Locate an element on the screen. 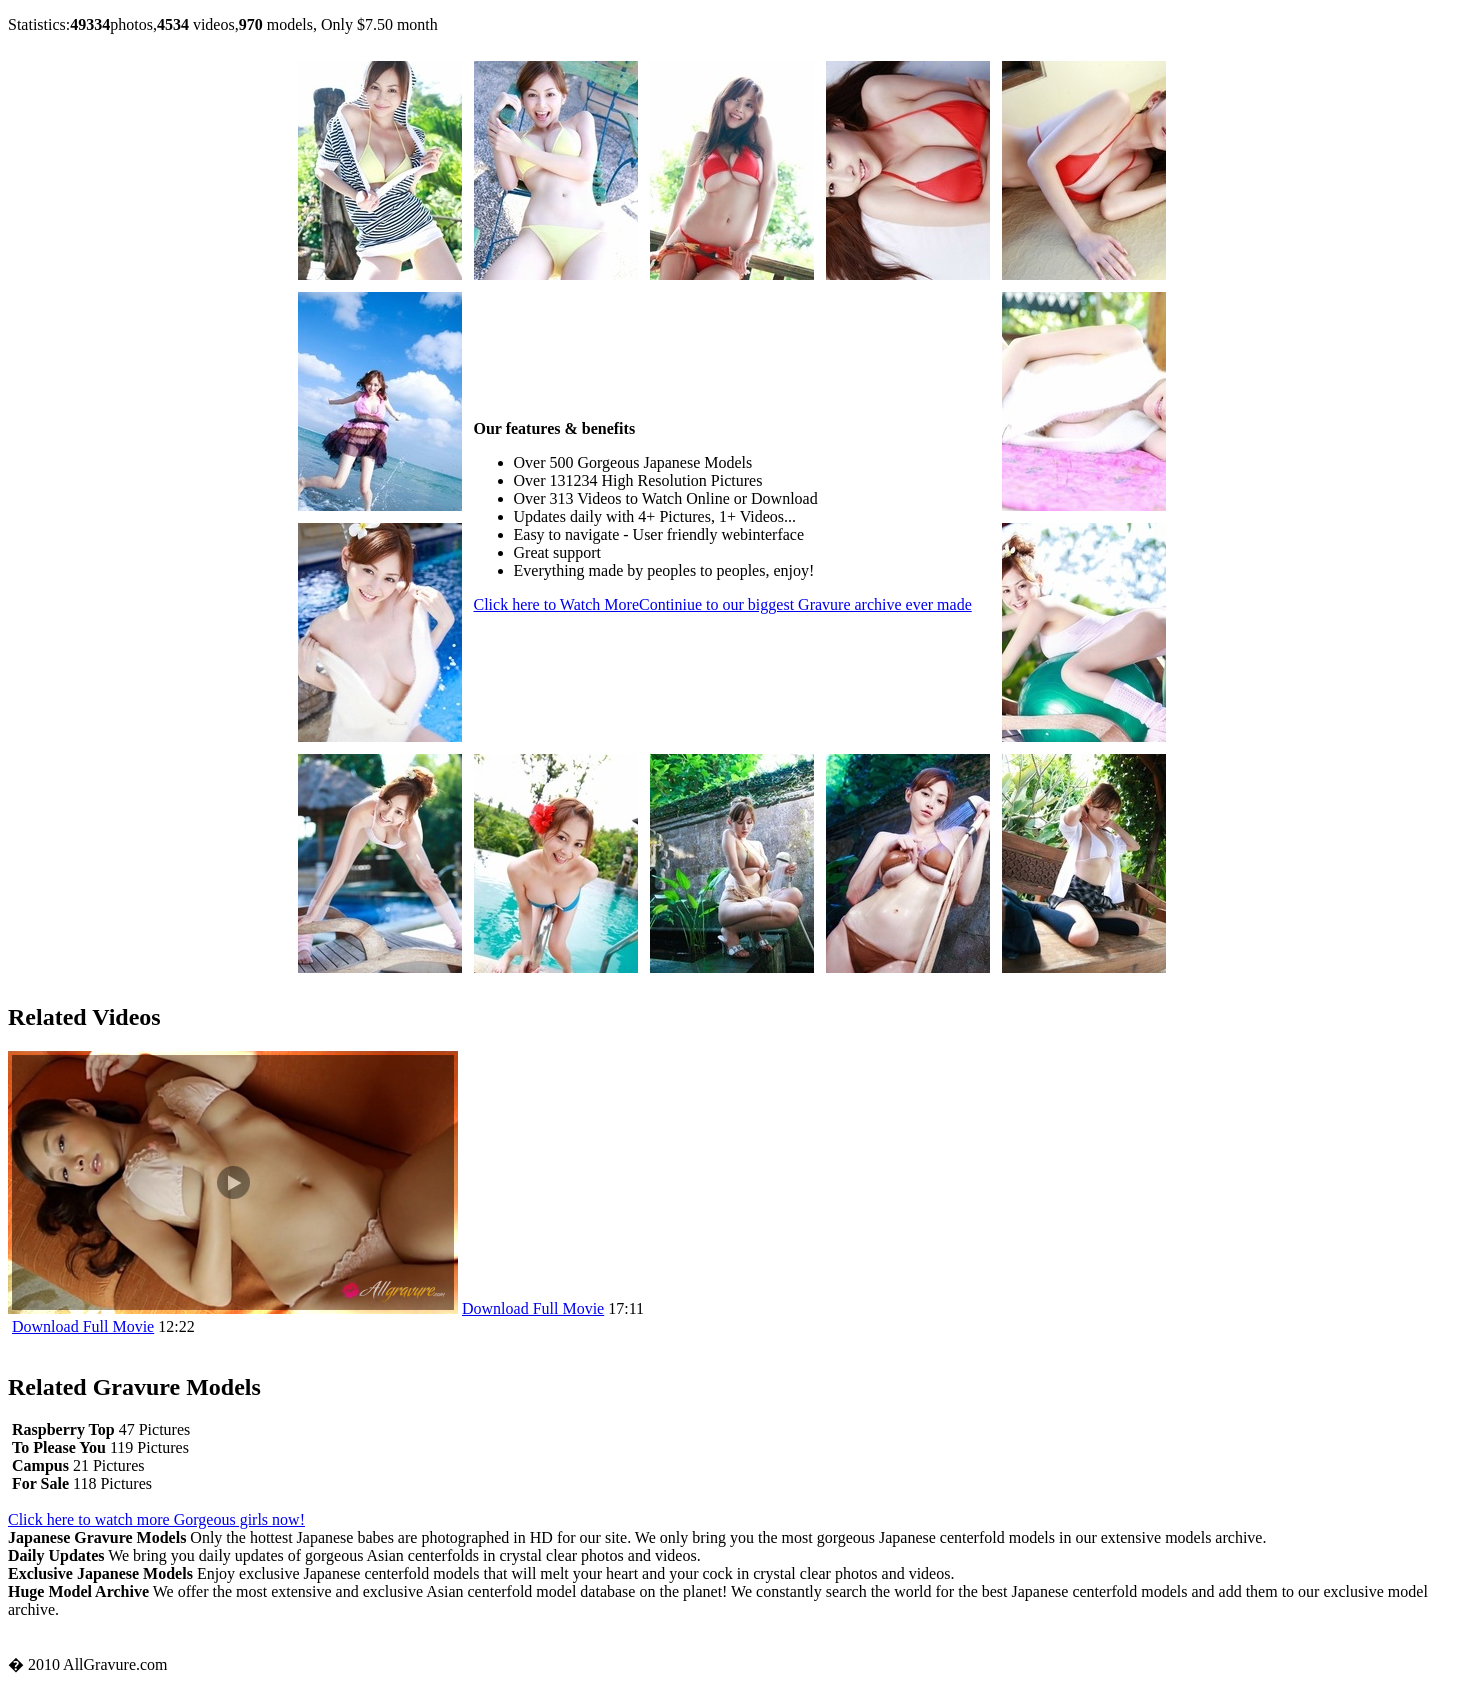 This screenshot has width=1463, height=1691. Download Full Movie is located at coordinates (533, 1308).